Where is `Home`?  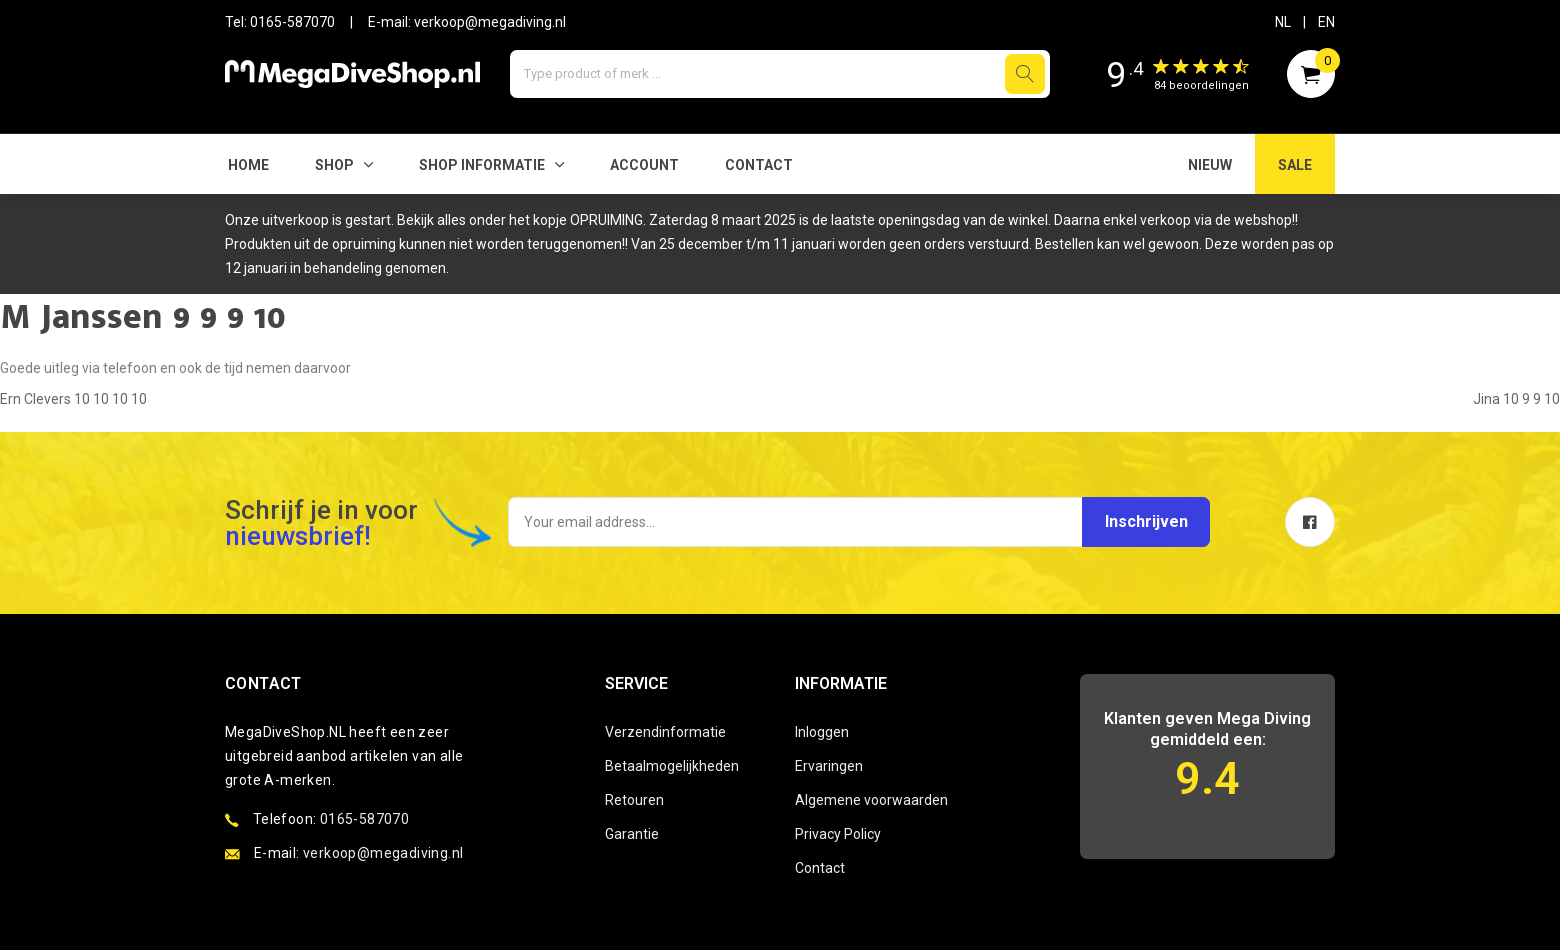 Home is located at coordinates (248, 165).